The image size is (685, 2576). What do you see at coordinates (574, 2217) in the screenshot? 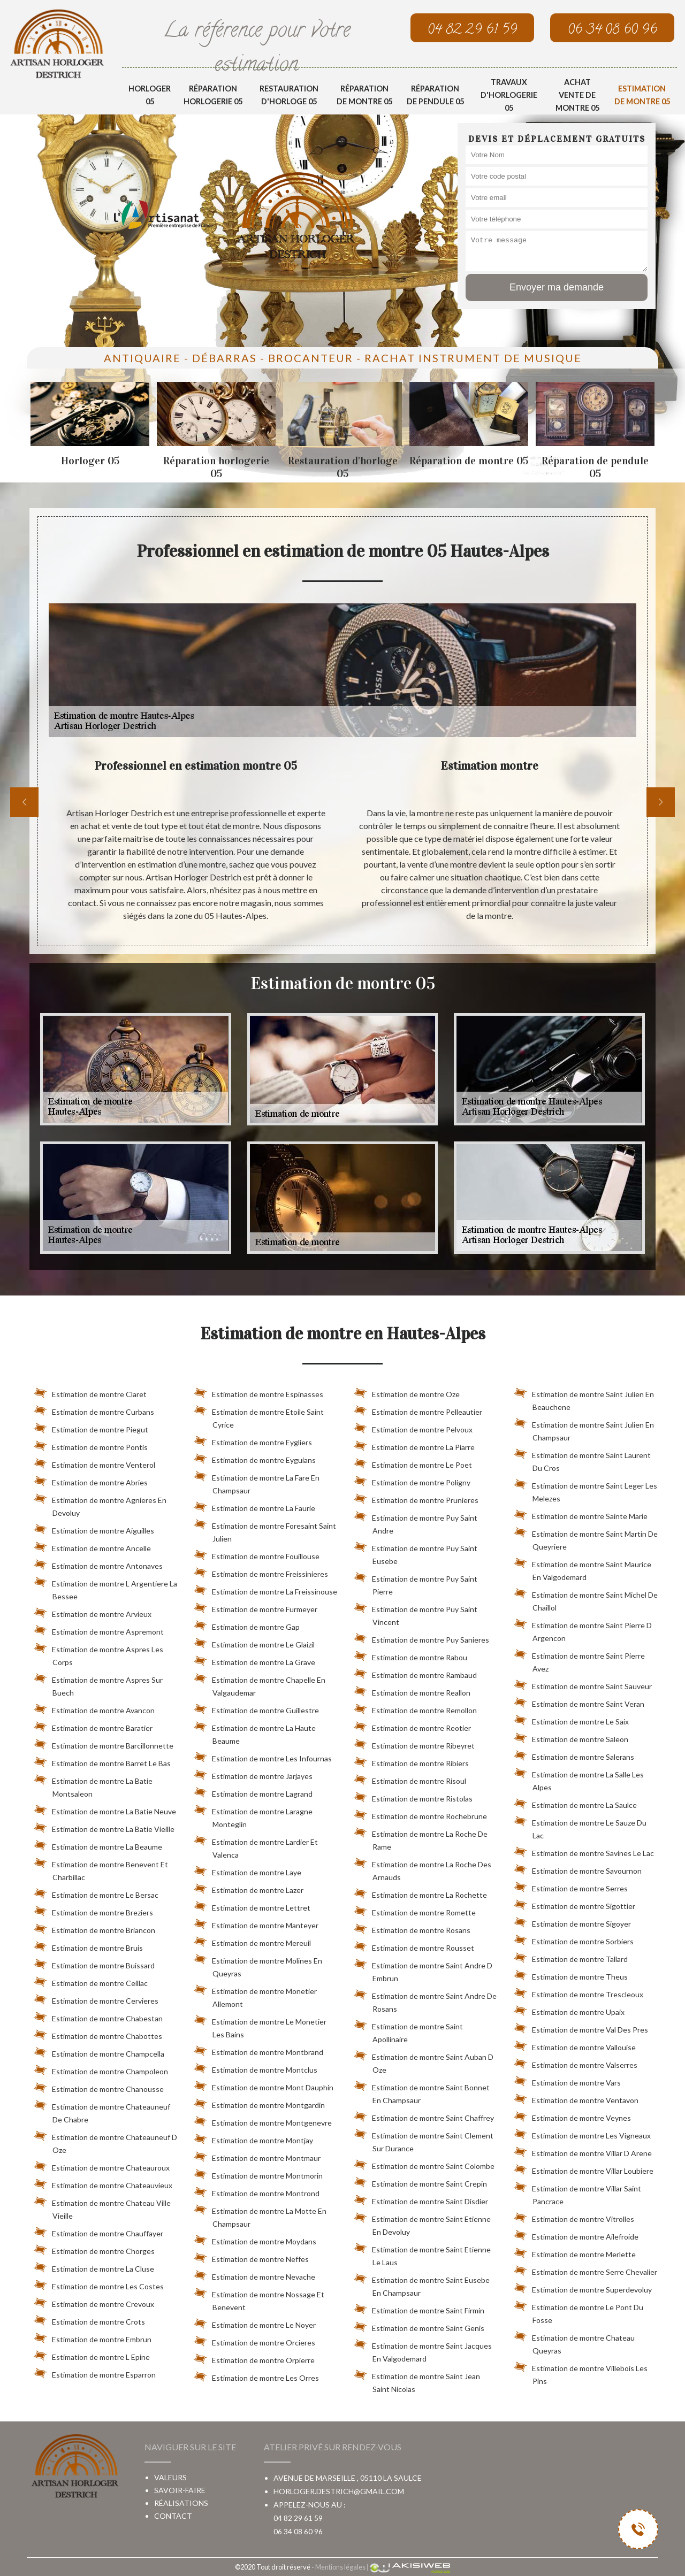
I see `Estimation de montre Vitrolles` at bounding box center [574, 2217].